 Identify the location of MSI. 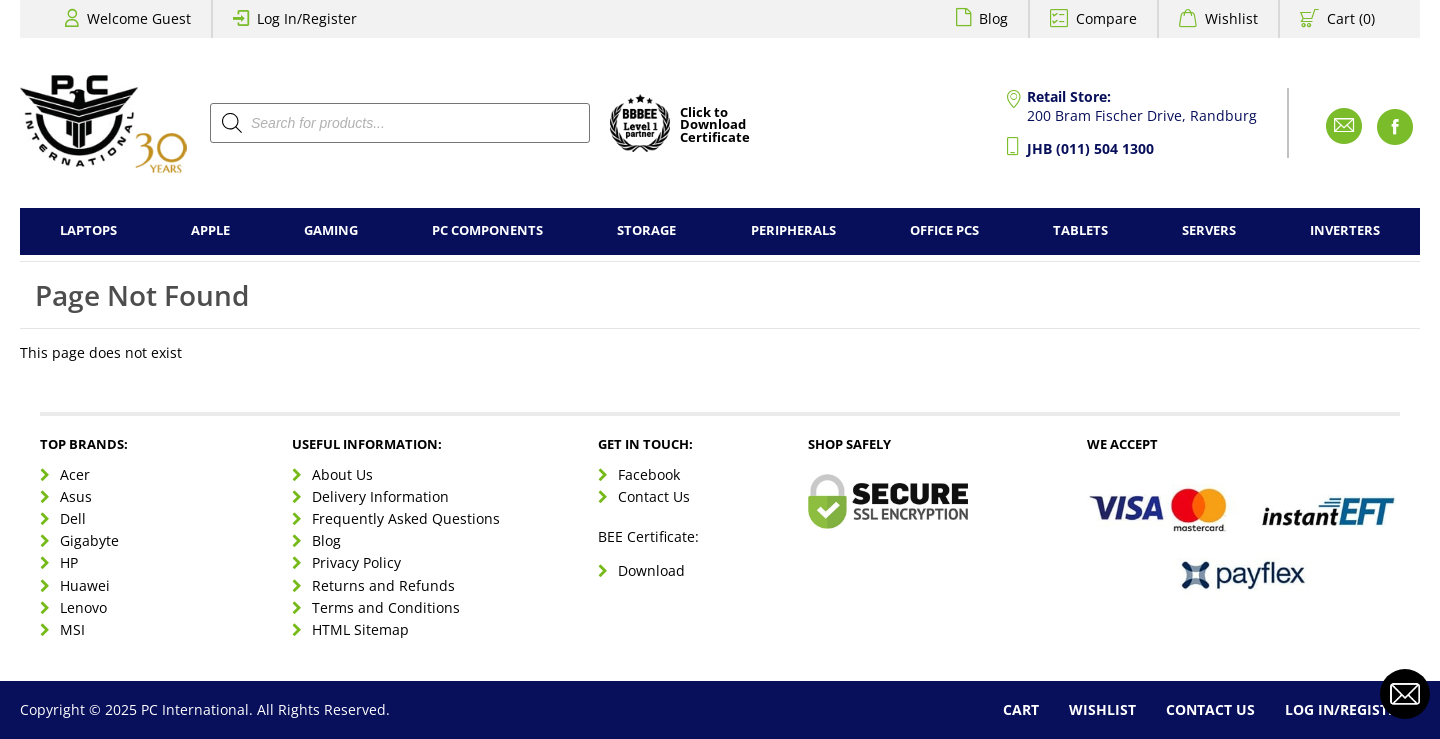
(72, 629).